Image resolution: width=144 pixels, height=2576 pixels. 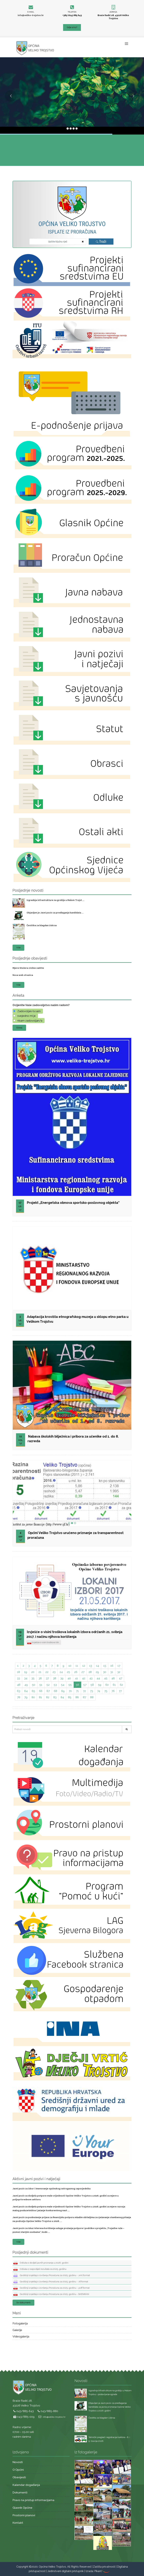 I want to click on 66, so click(x=40, y=1691).